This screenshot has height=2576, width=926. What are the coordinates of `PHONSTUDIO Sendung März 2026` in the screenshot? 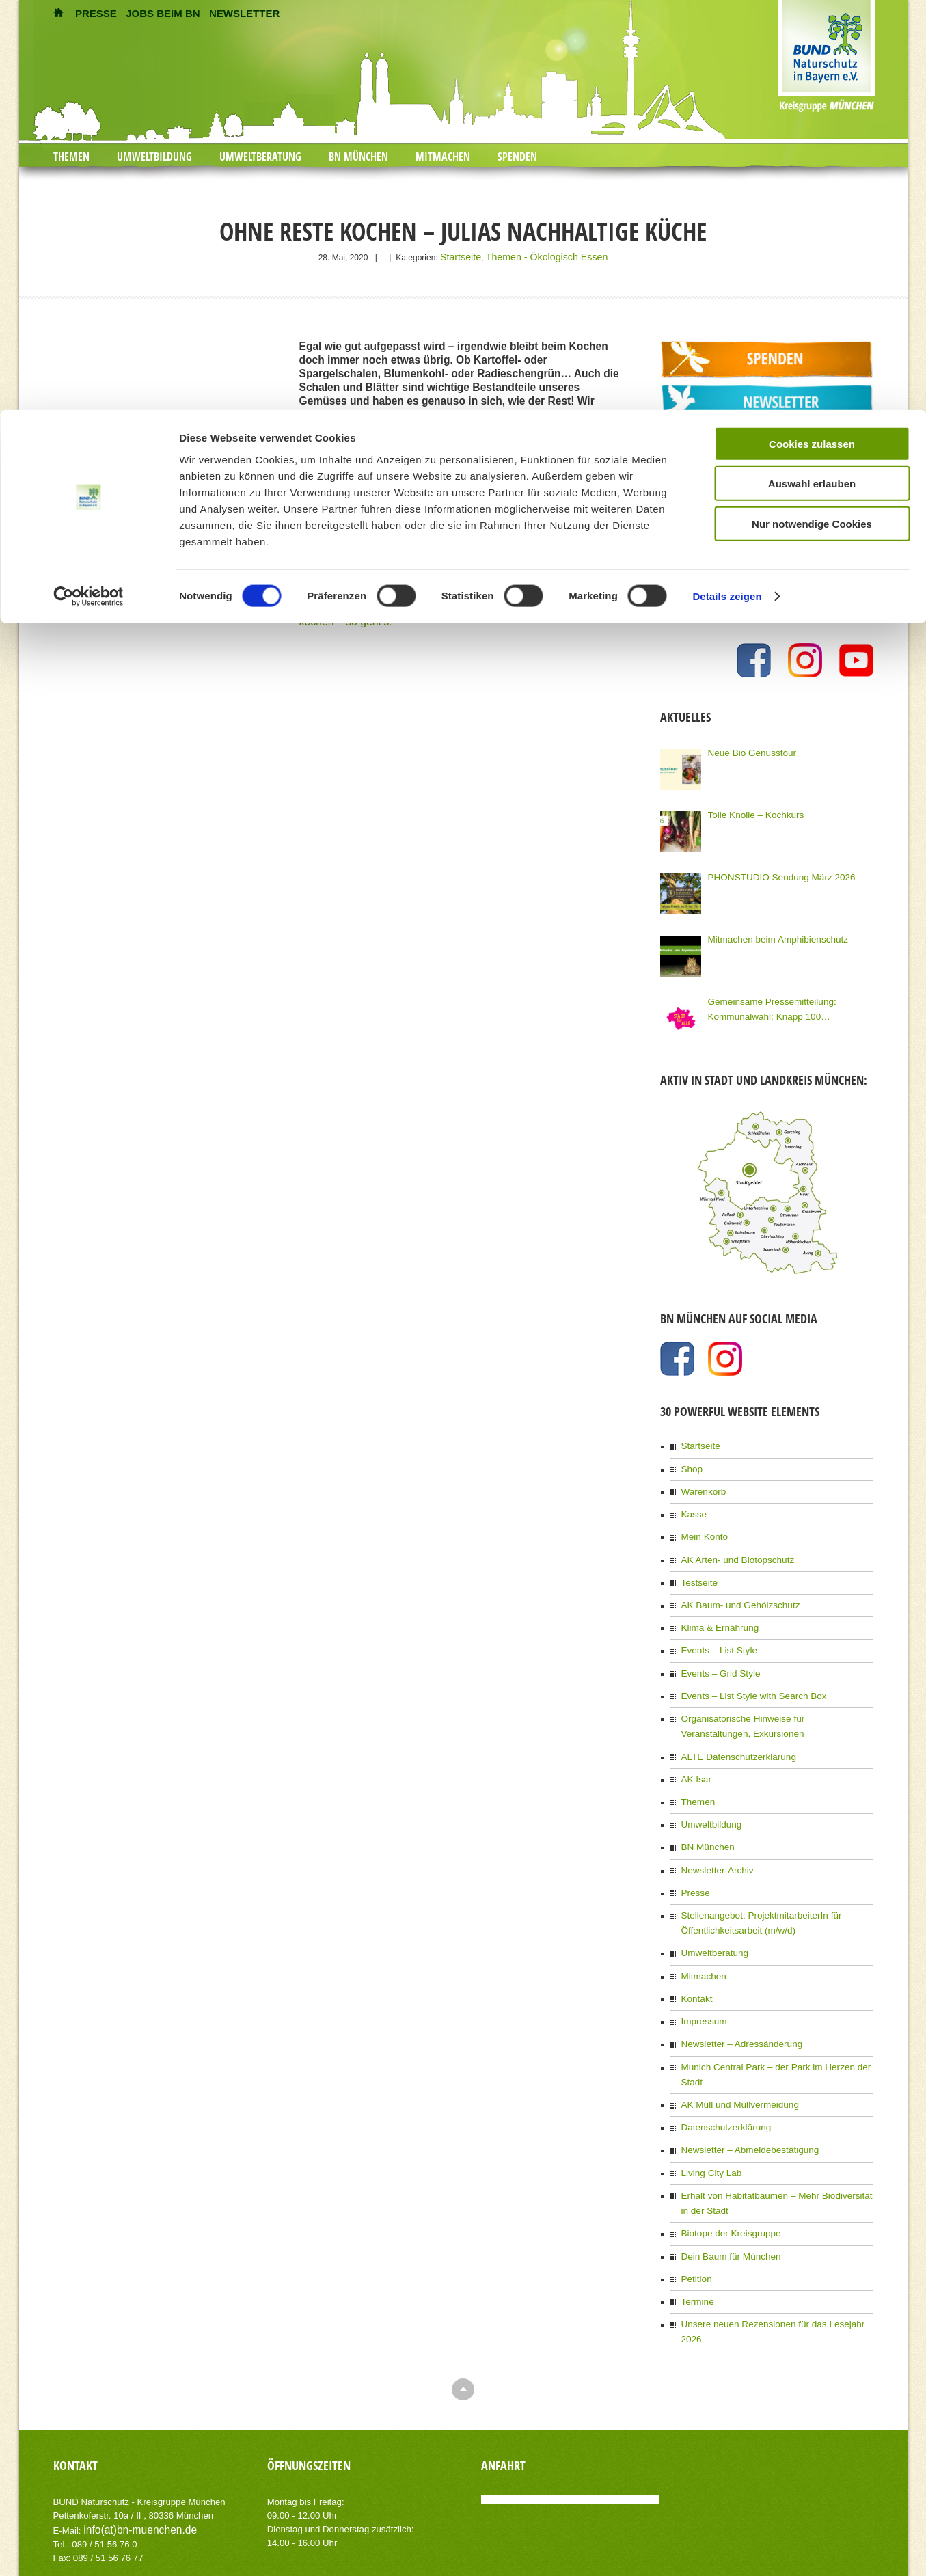 It's located at (773, 873).